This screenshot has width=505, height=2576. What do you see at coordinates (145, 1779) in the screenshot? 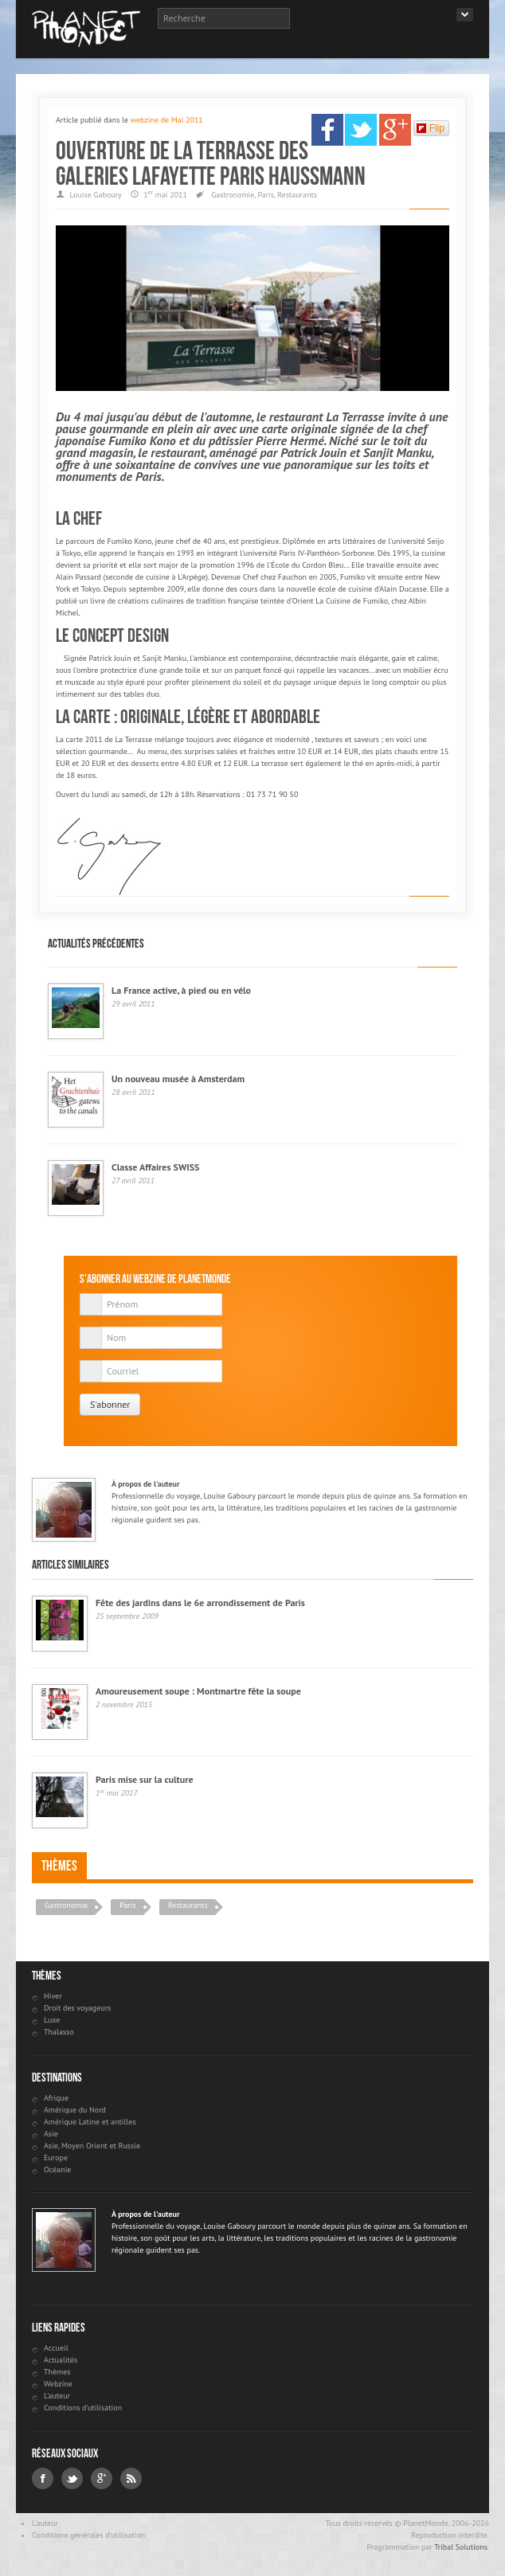
I see `Paris mise sur la culture` at bounding box center [145, 1779].